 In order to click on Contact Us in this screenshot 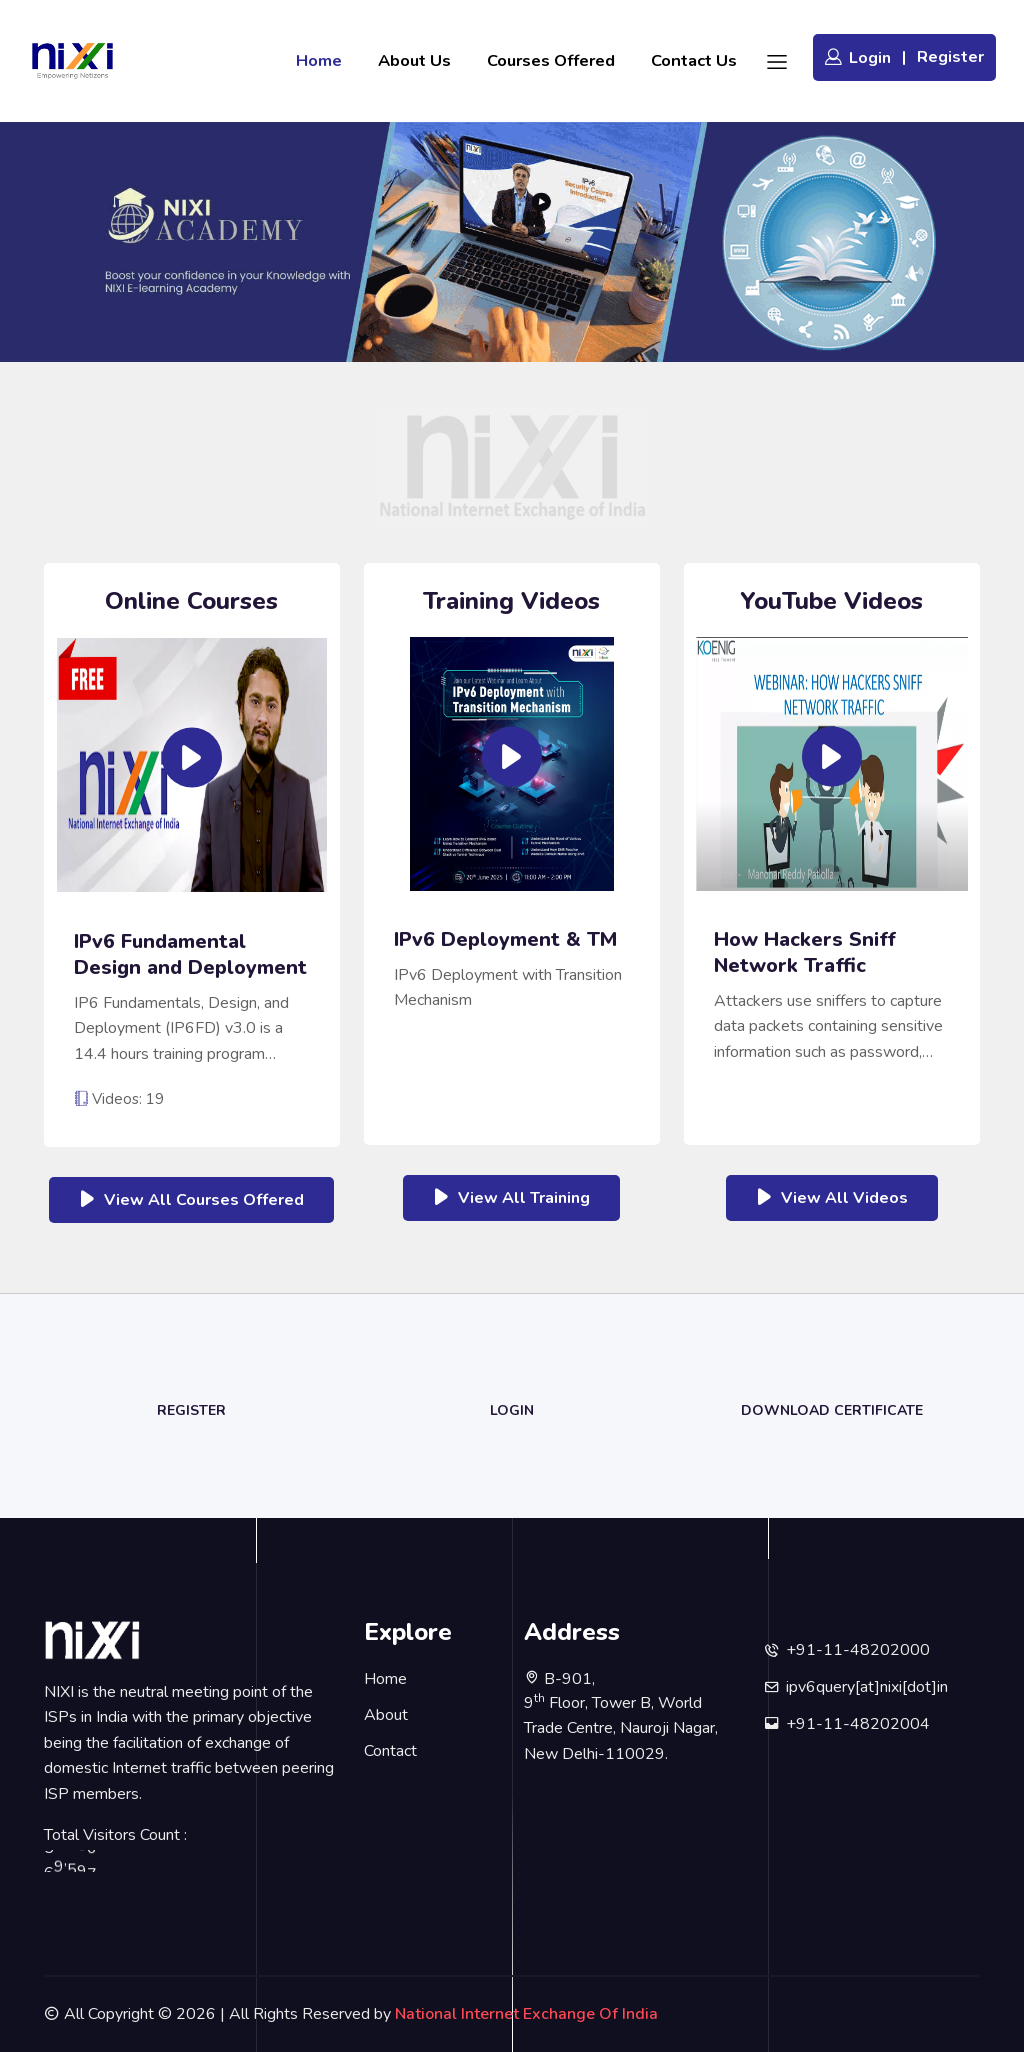, I will do `click(694, 60)`.